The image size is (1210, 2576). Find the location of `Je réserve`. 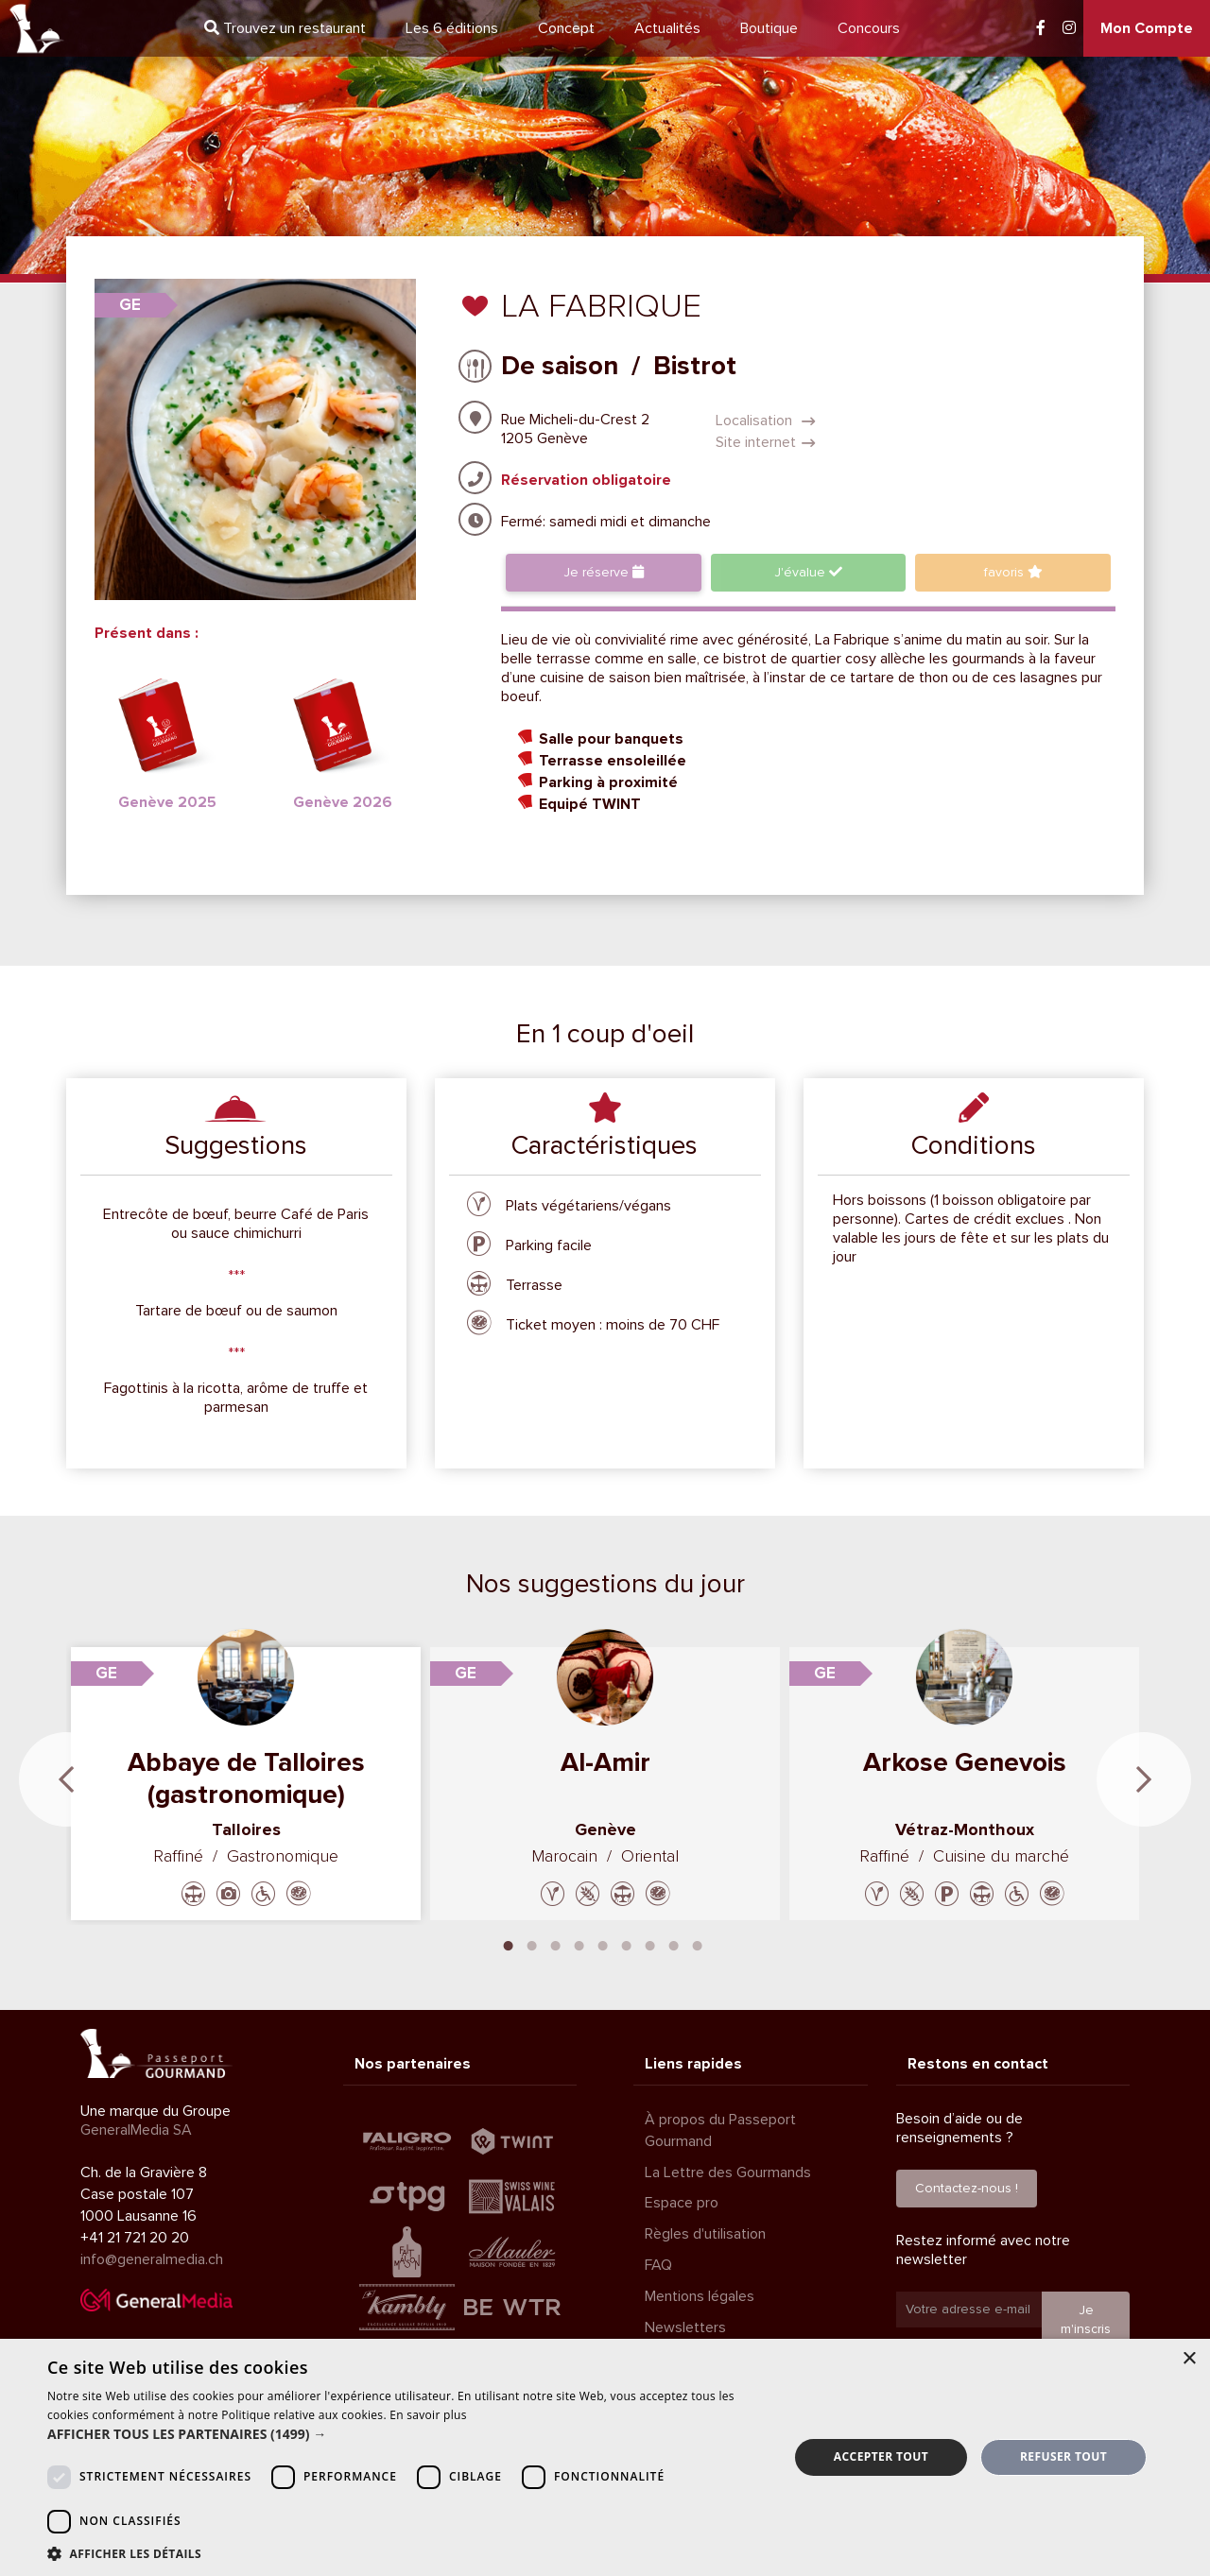

Je réserve is located at coordinates (603, 572).